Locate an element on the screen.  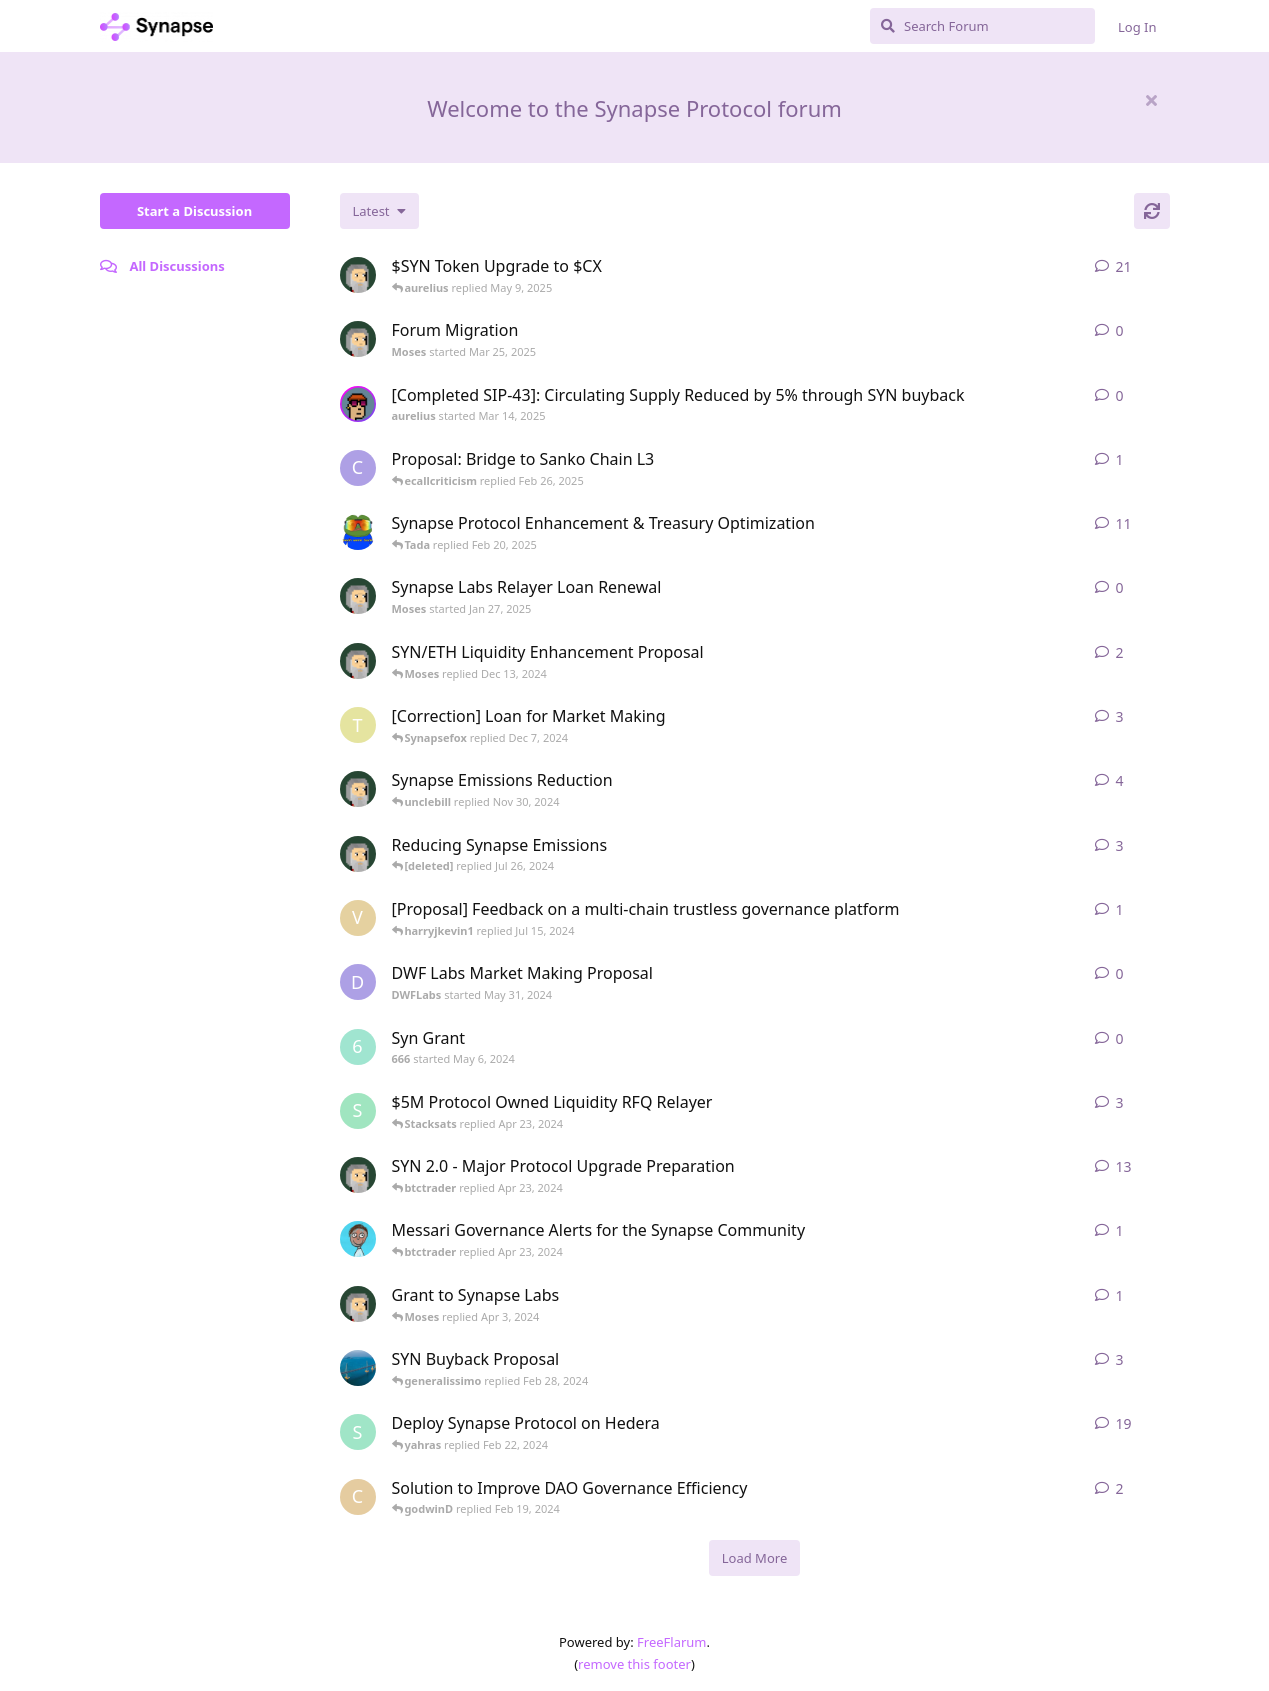
[Moses started Jan 23, 2025] is located at coordinates (358, 275).